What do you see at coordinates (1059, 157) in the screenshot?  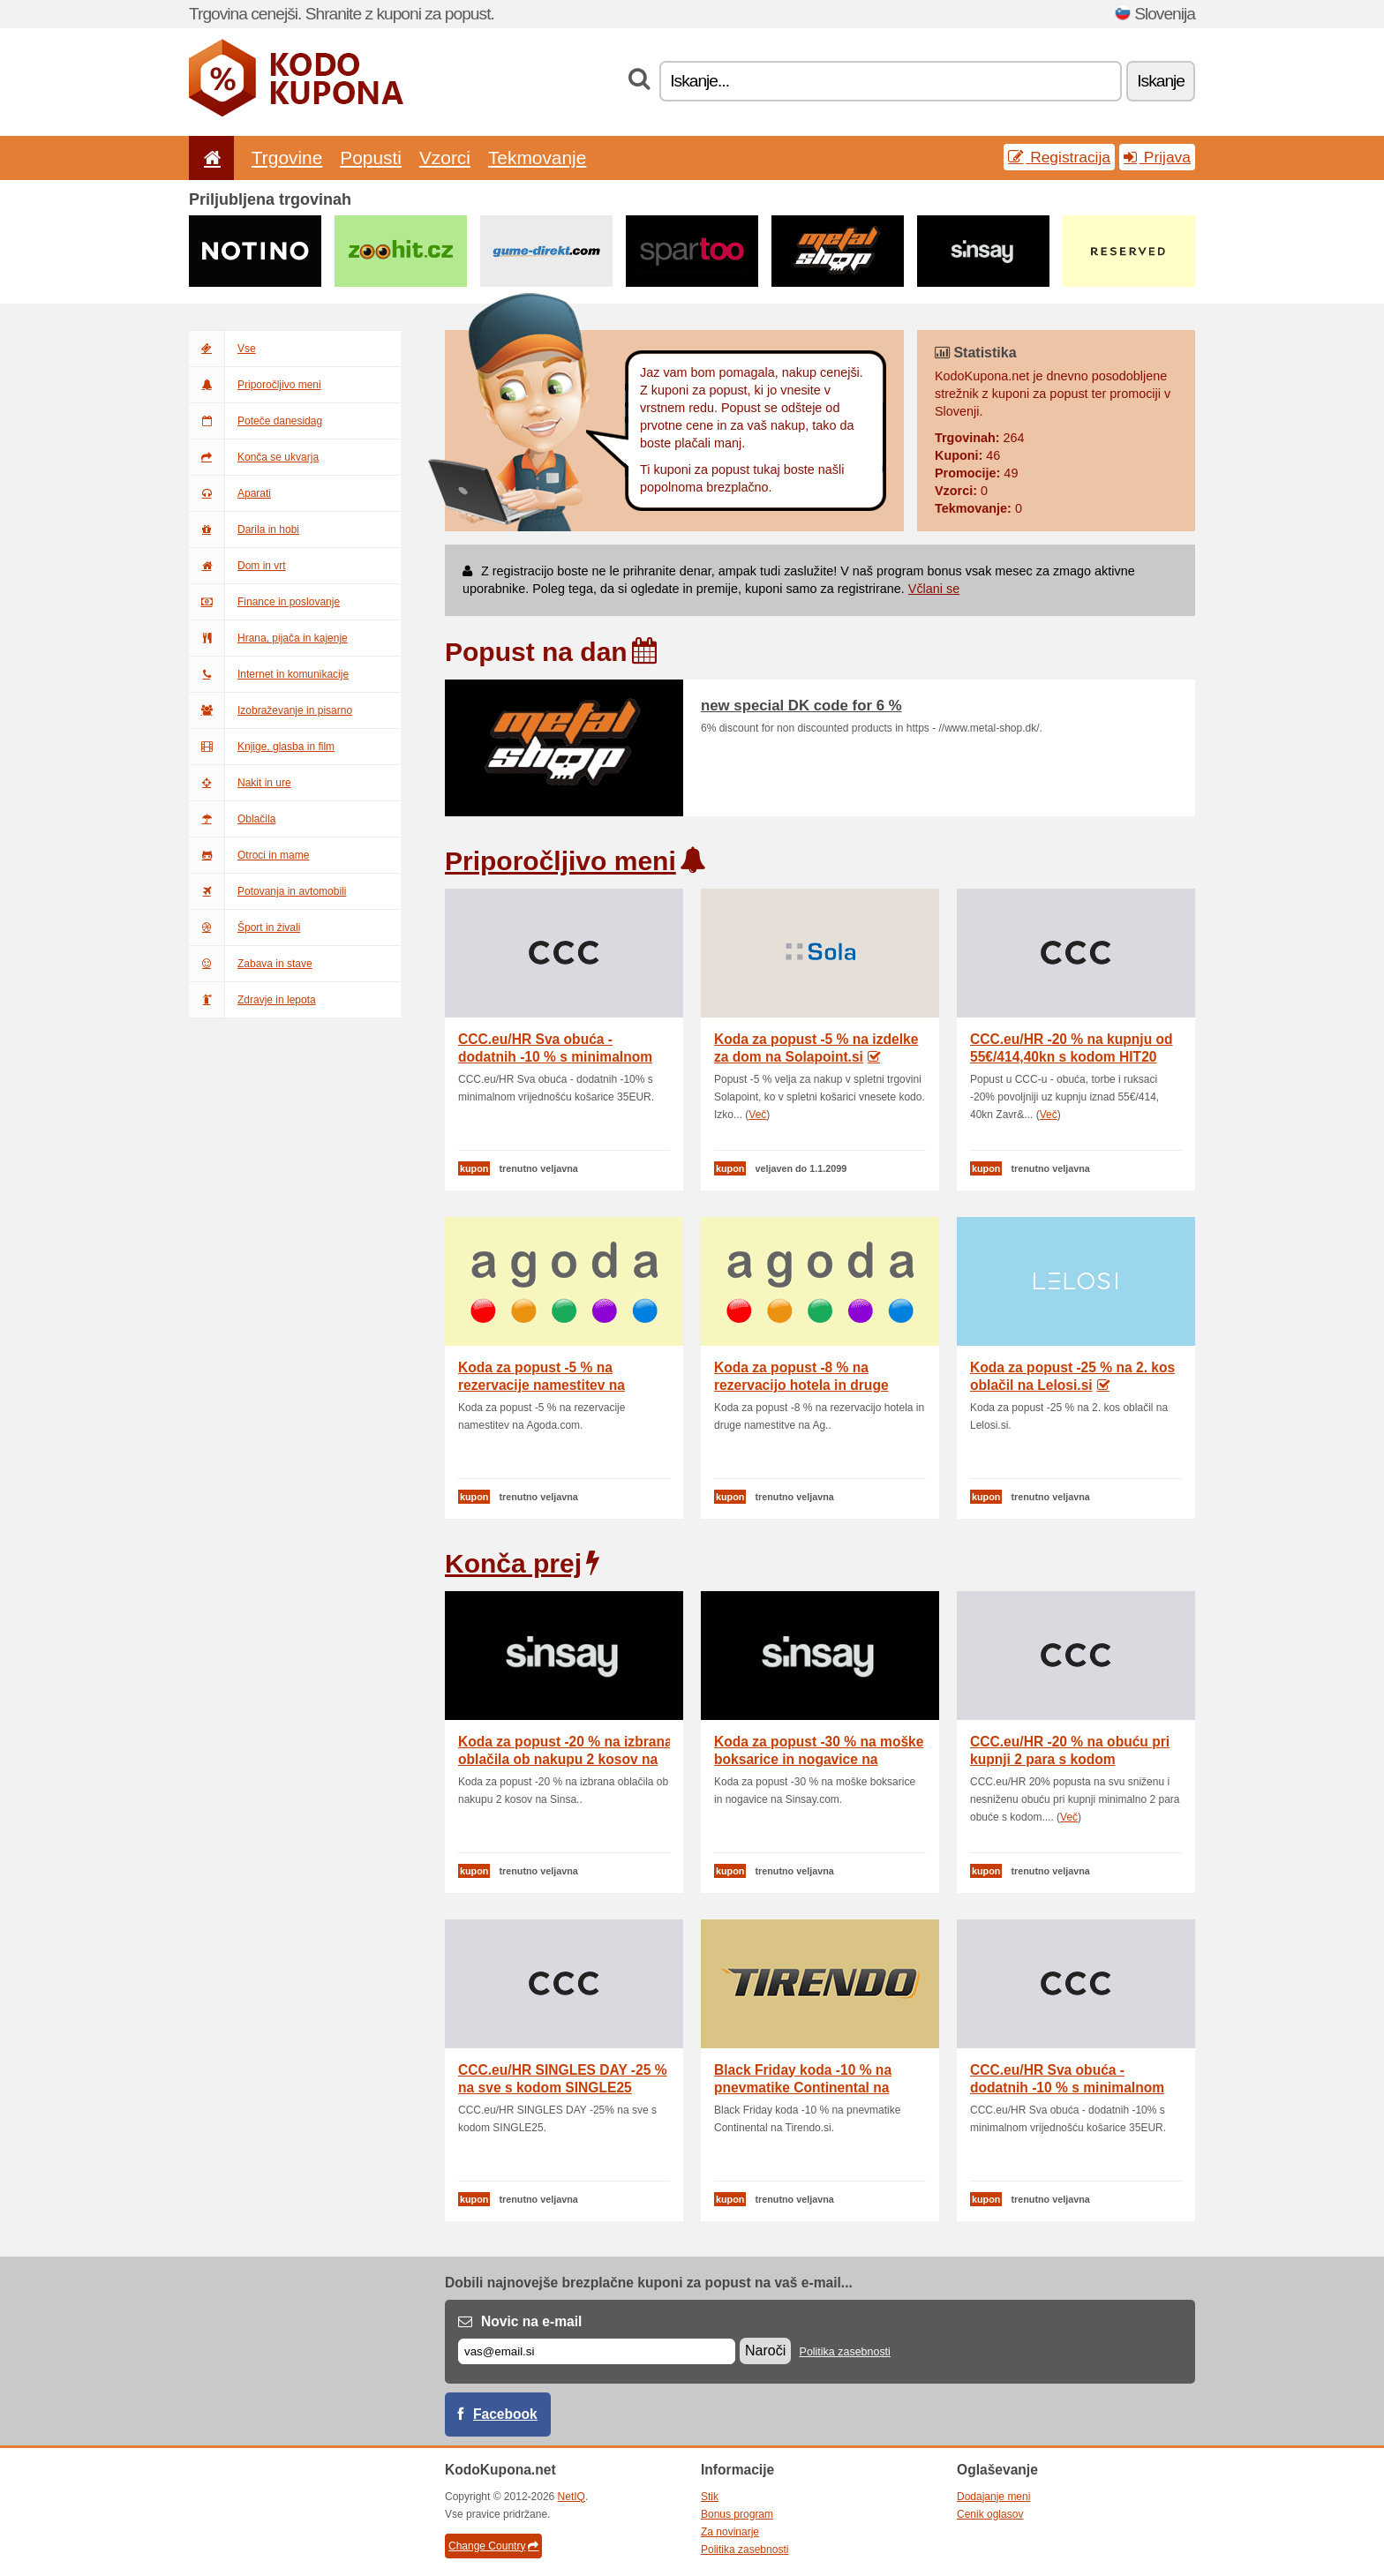 I see `Registracija` at bounding box center [1059, 157].